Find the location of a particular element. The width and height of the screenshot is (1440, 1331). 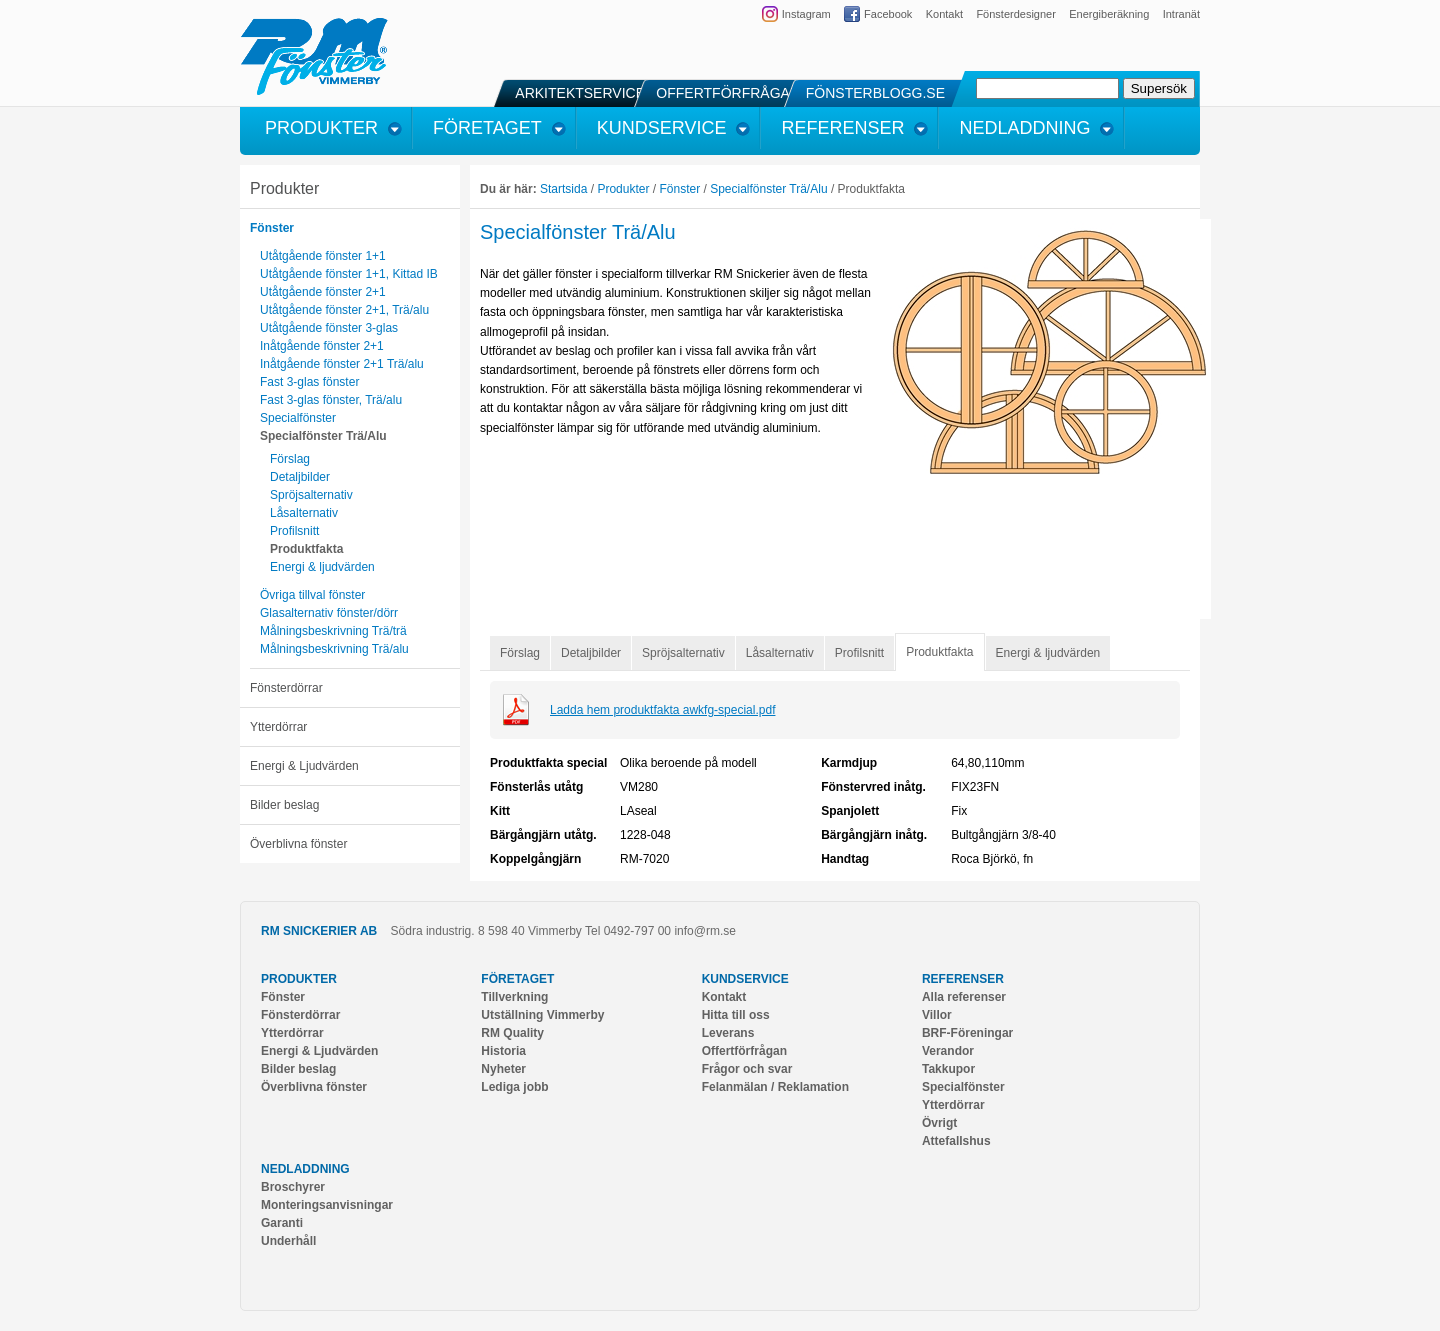

Kontakt is located at coordinates (944, 14).